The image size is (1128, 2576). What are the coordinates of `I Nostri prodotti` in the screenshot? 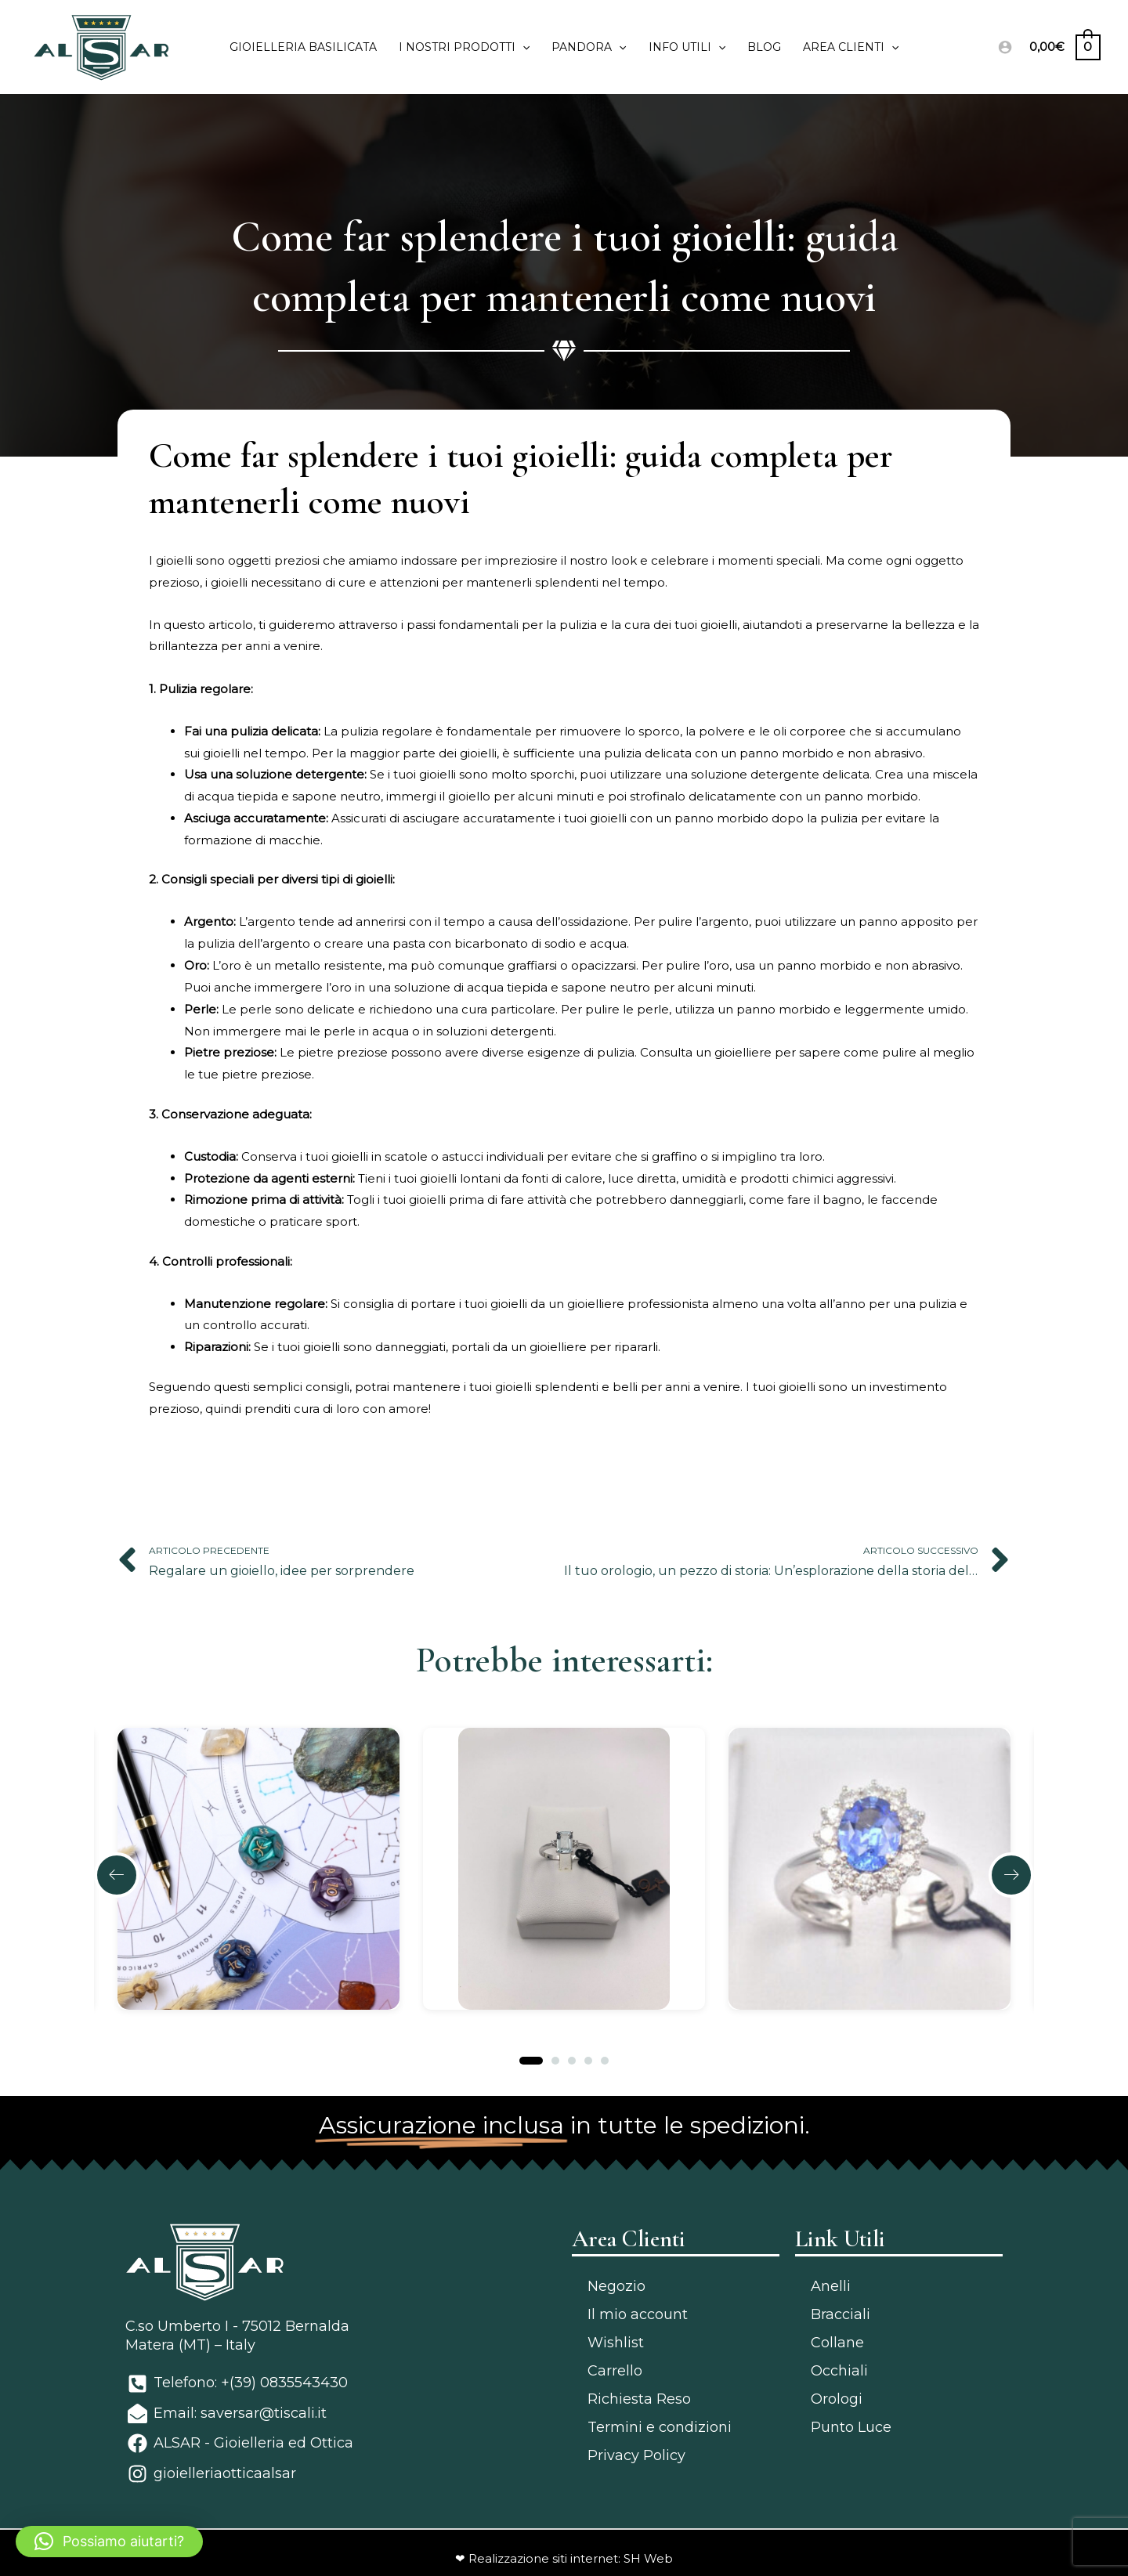 It's located at (464, 47).